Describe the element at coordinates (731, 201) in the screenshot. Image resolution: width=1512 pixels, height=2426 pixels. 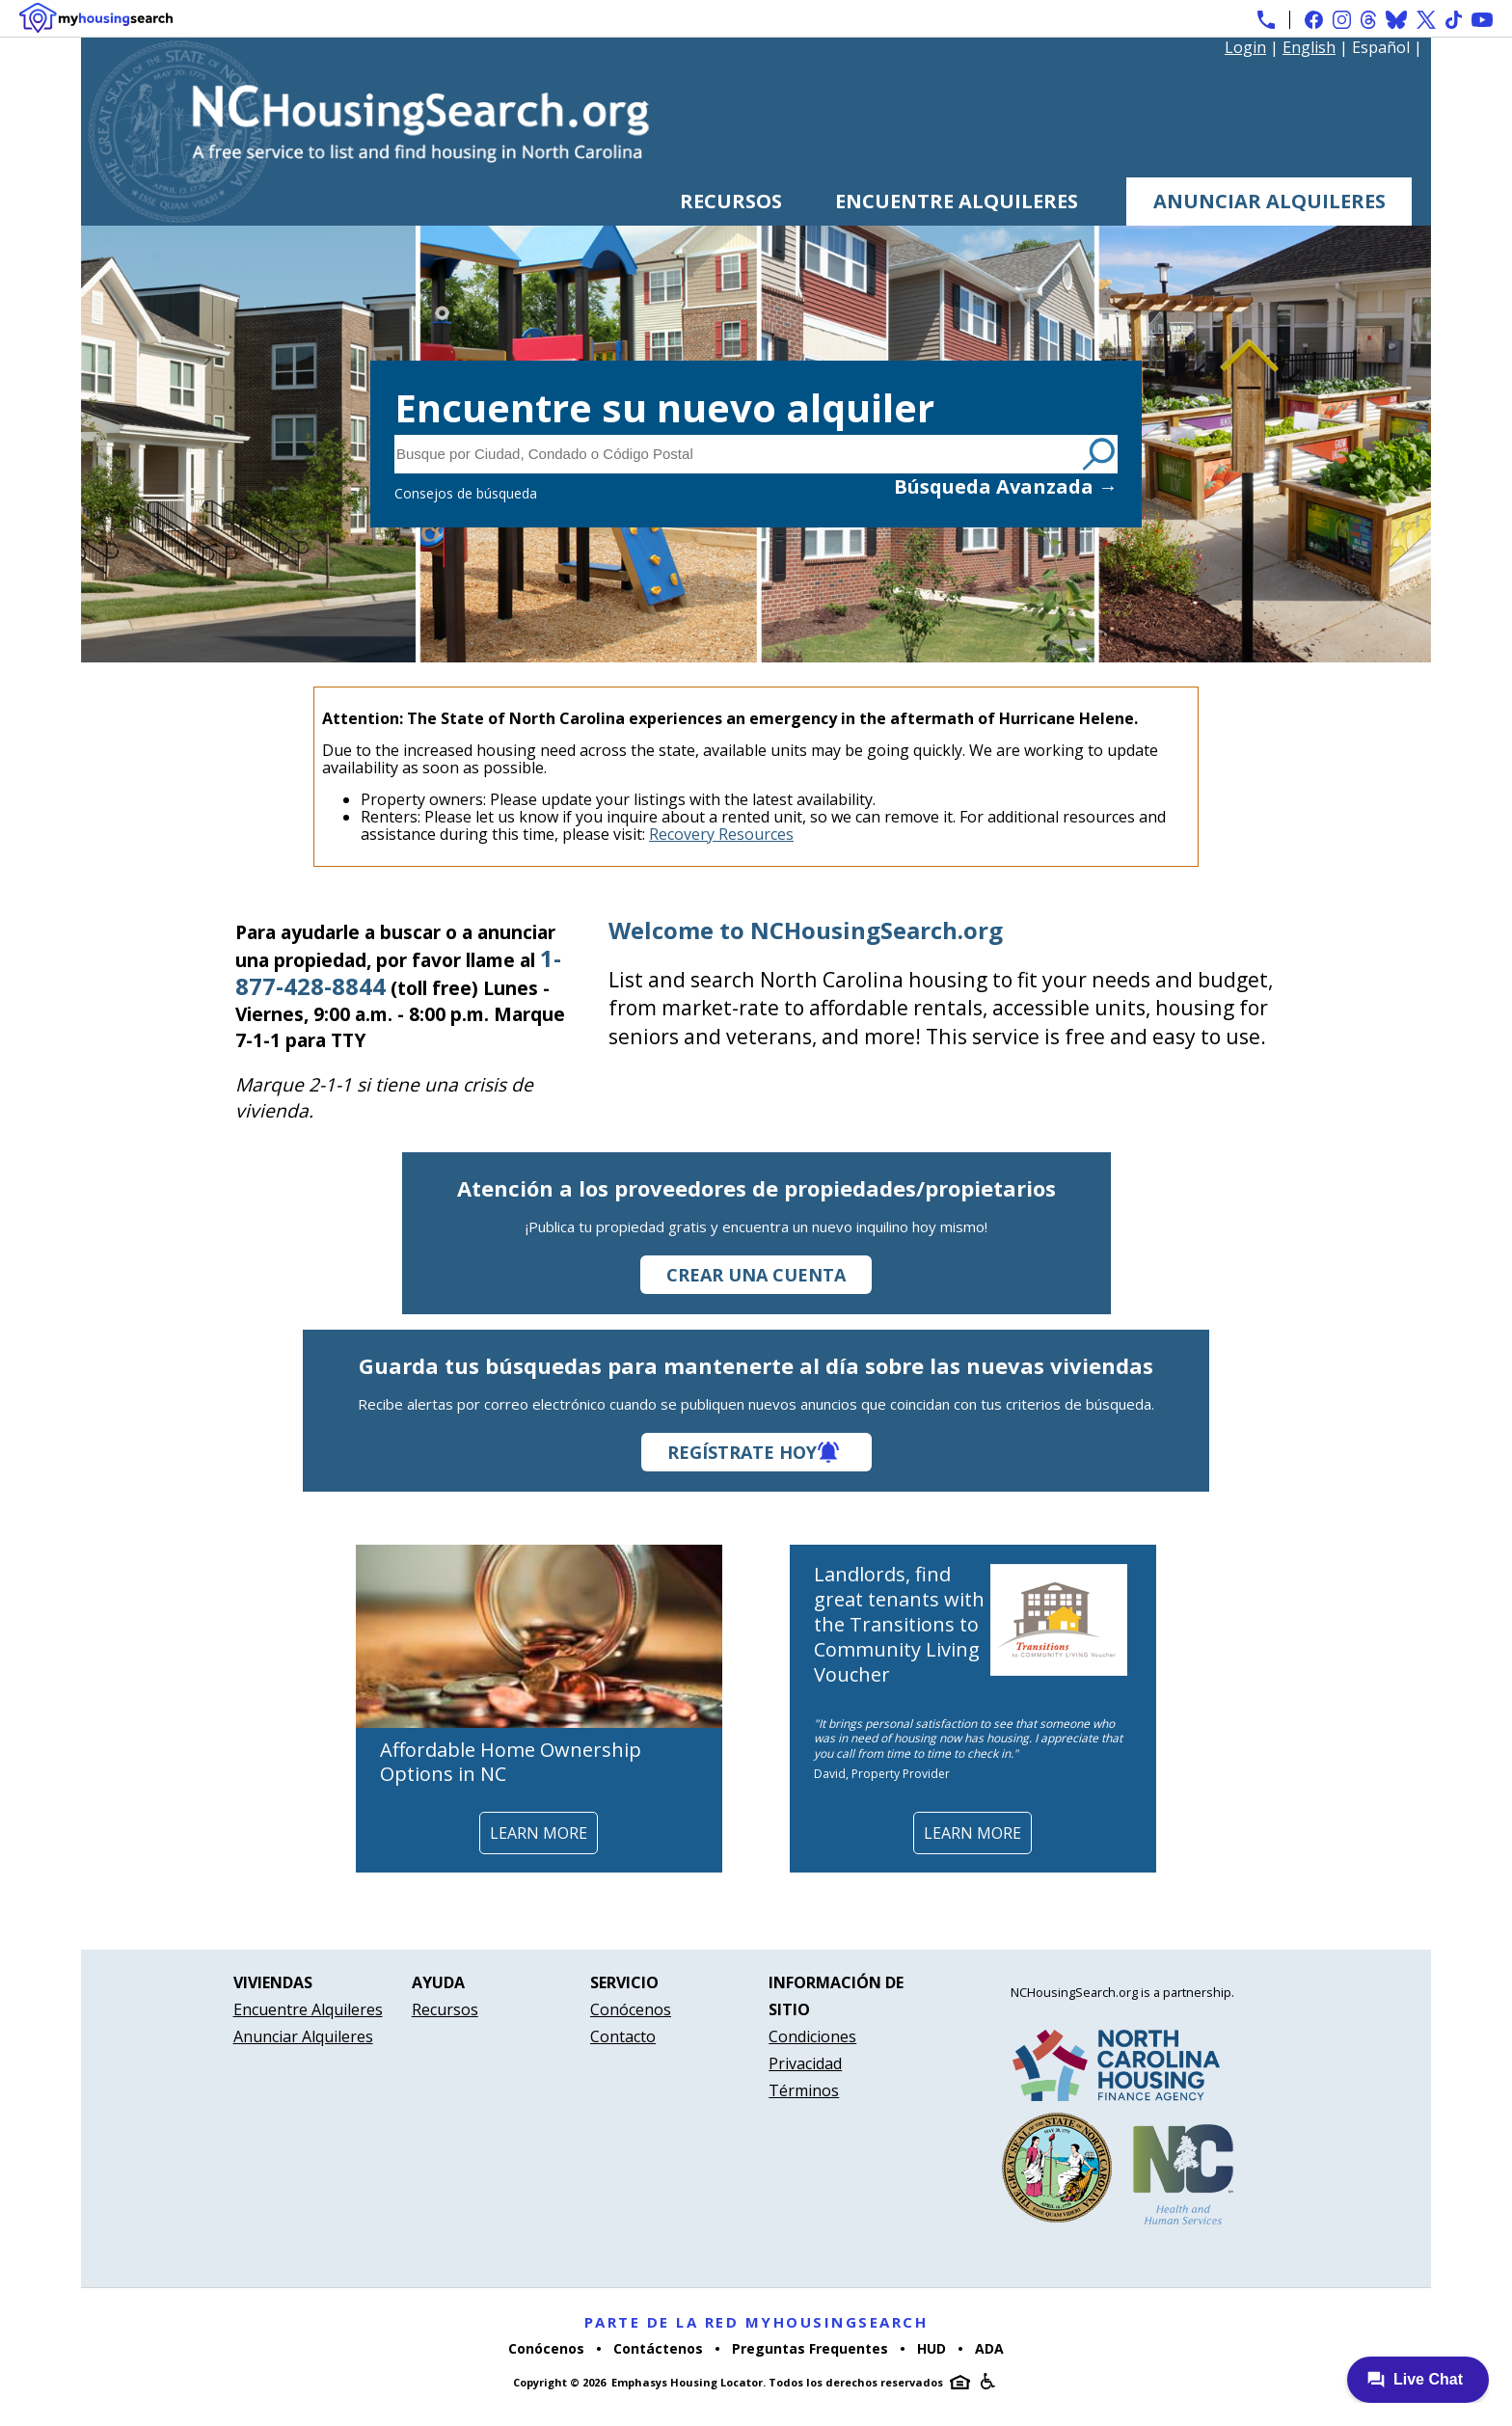
I see `Recursos` at that location.